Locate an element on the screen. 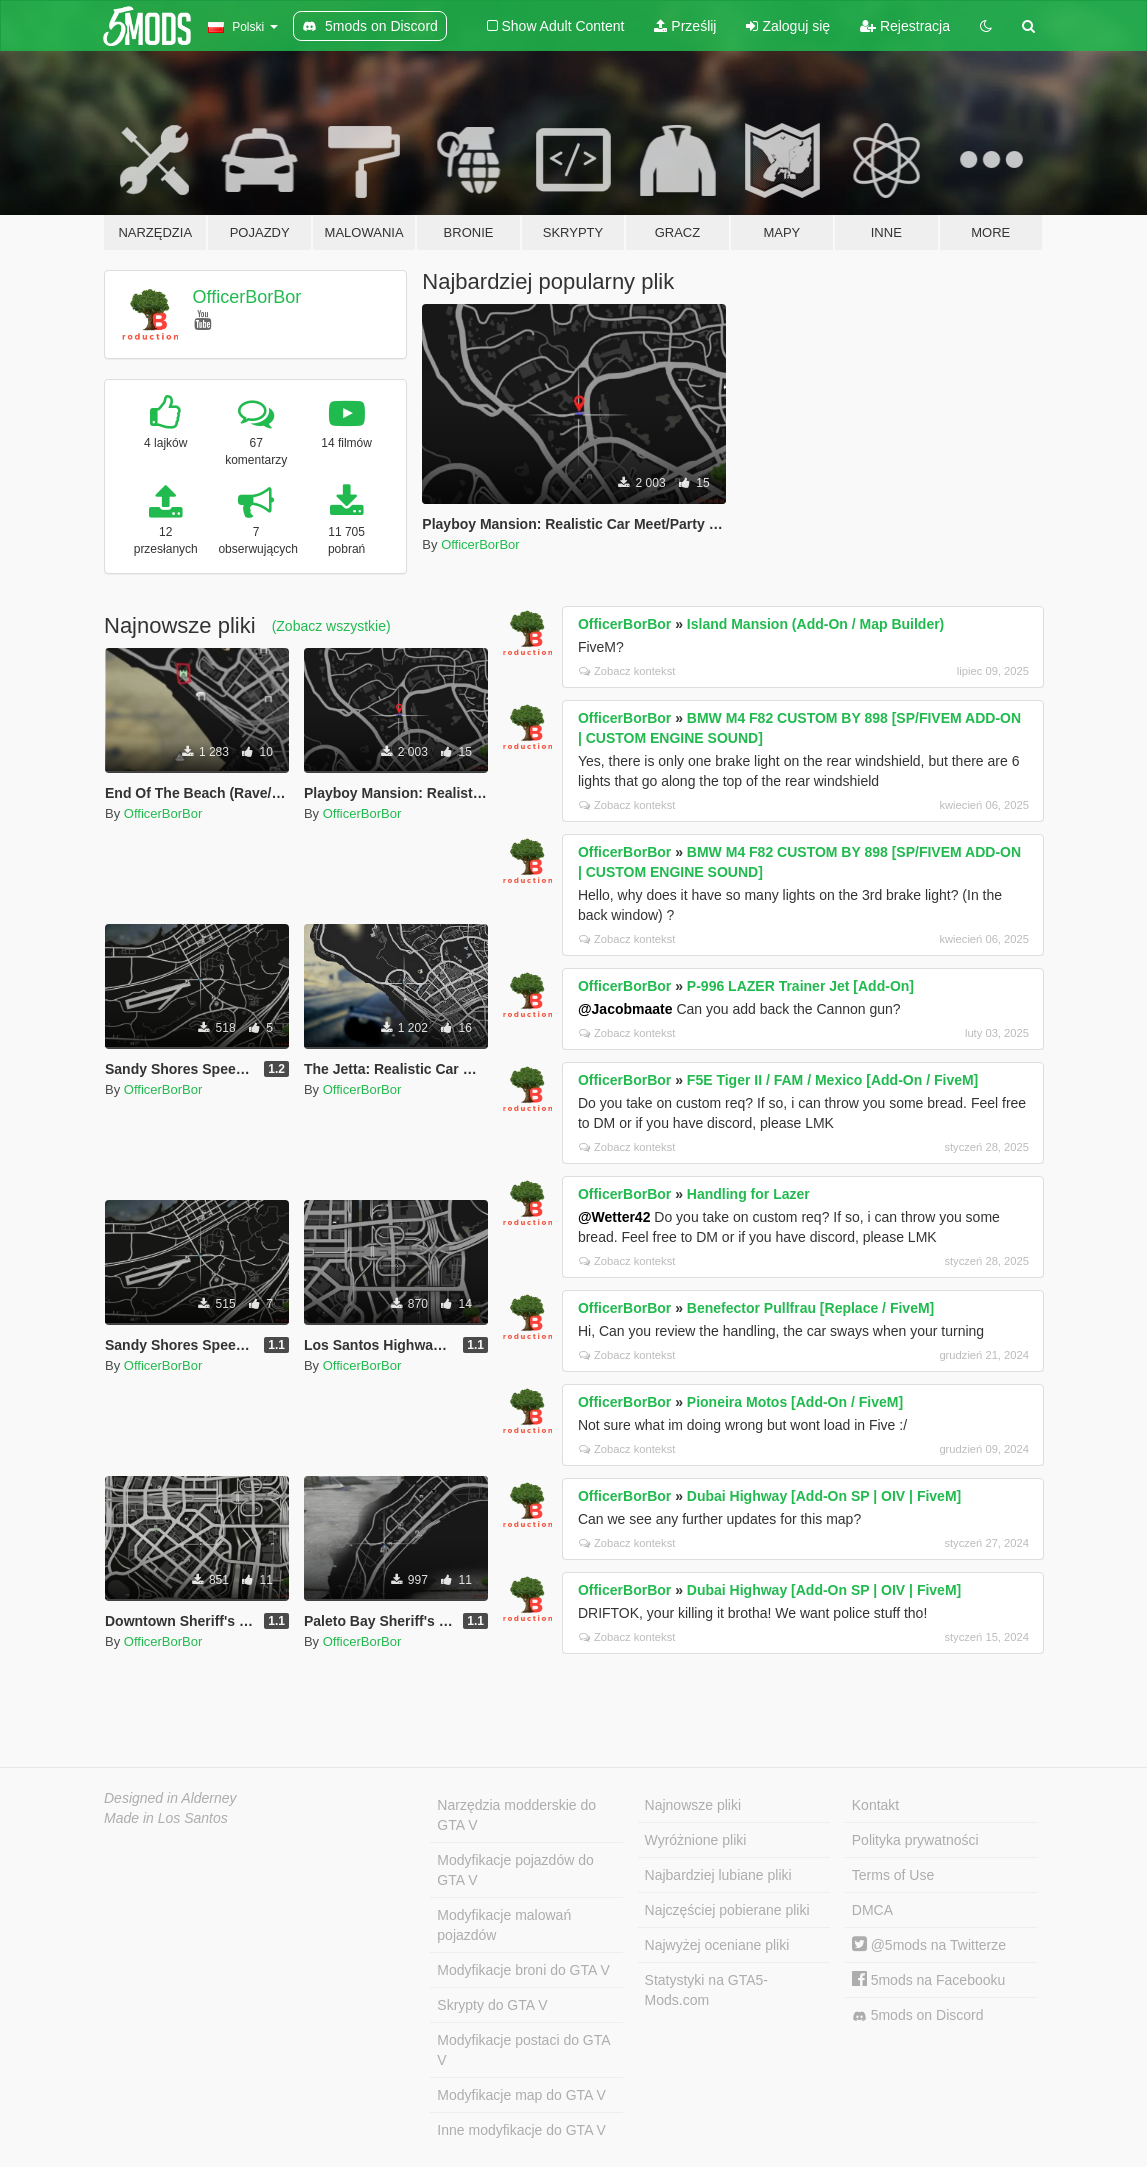 Image resolution: width=1147 pixels, height=2167 pixels. Dubai Highway [Add-On SP | OIV | FiveM] is located at coordinates (824, 1496).